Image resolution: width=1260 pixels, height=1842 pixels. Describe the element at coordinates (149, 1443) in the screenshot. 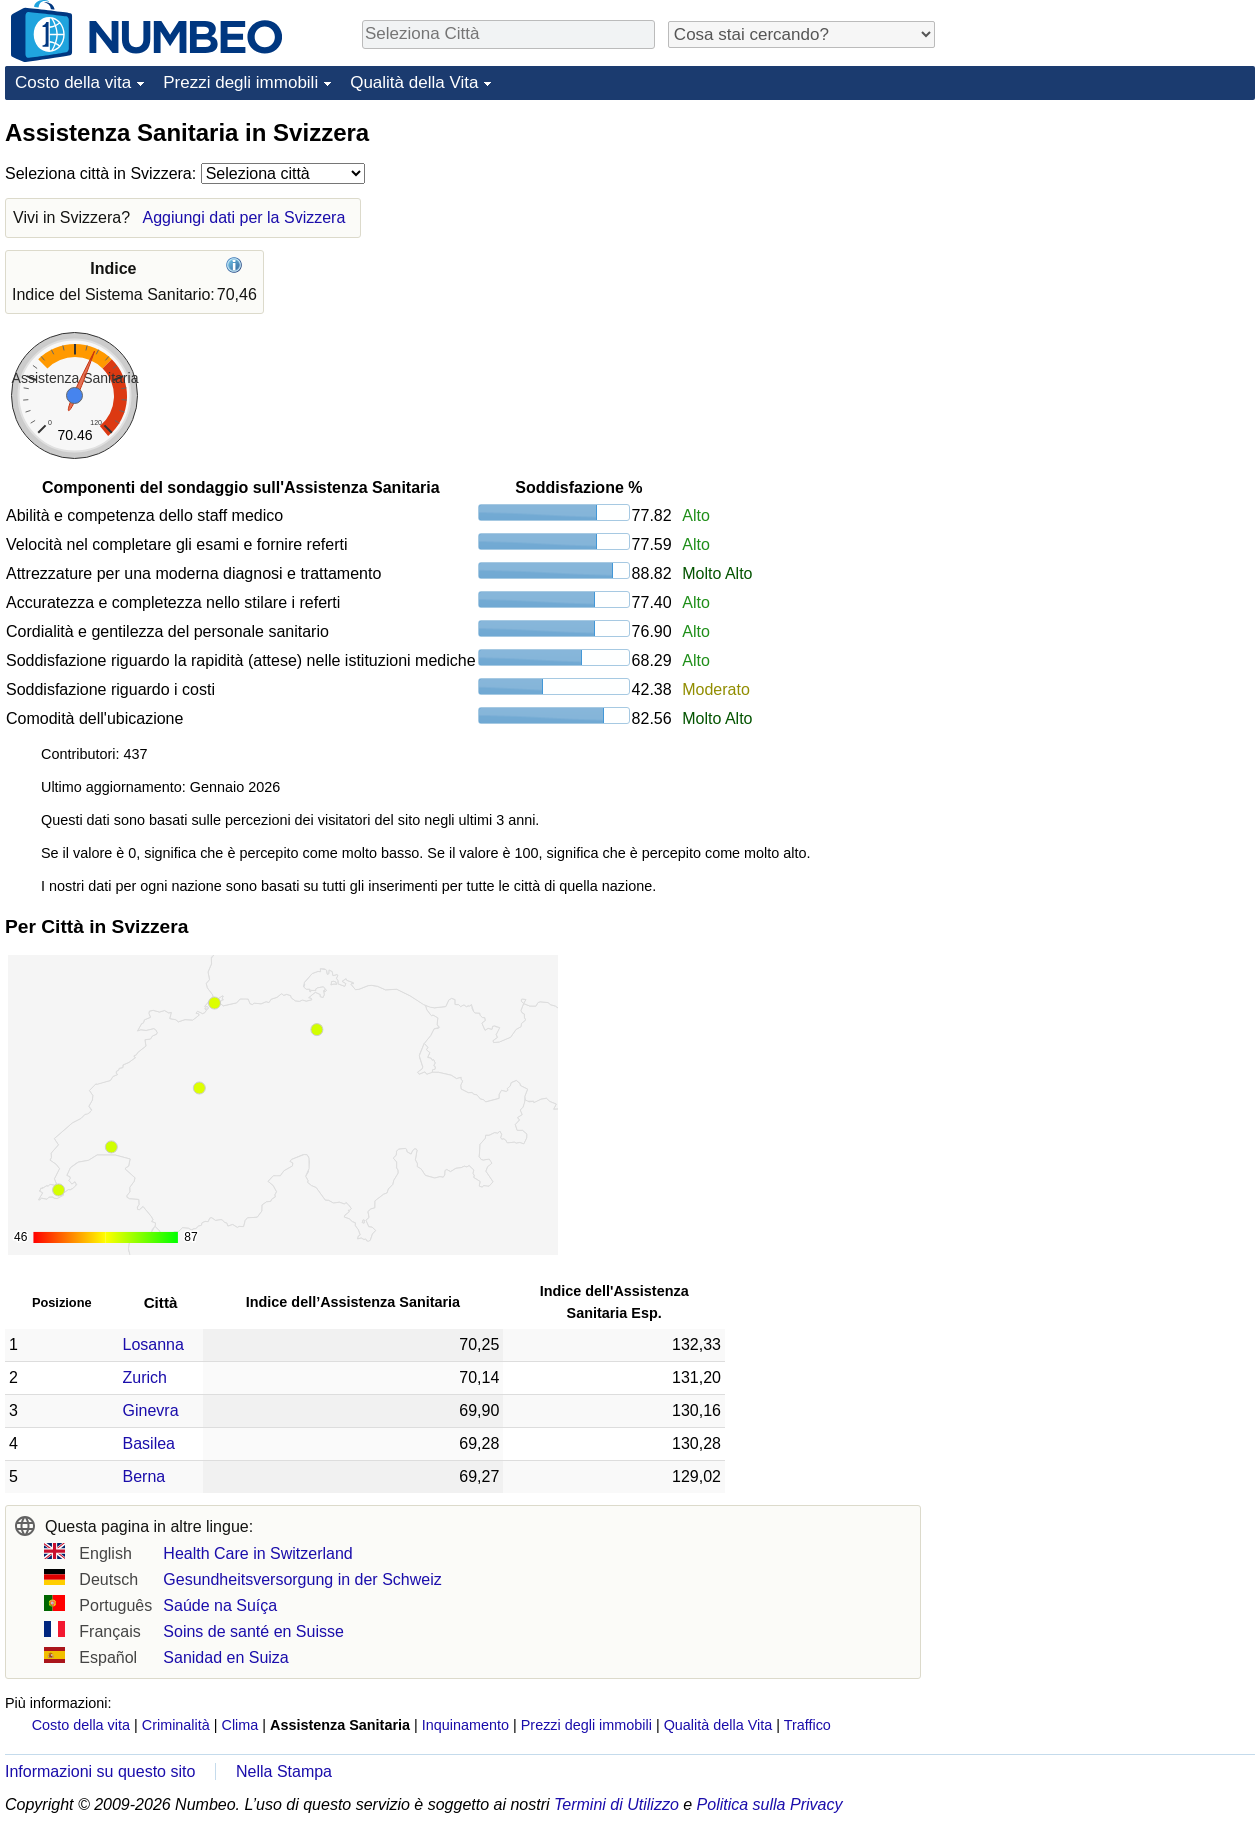

I see `Basilea` at that location.